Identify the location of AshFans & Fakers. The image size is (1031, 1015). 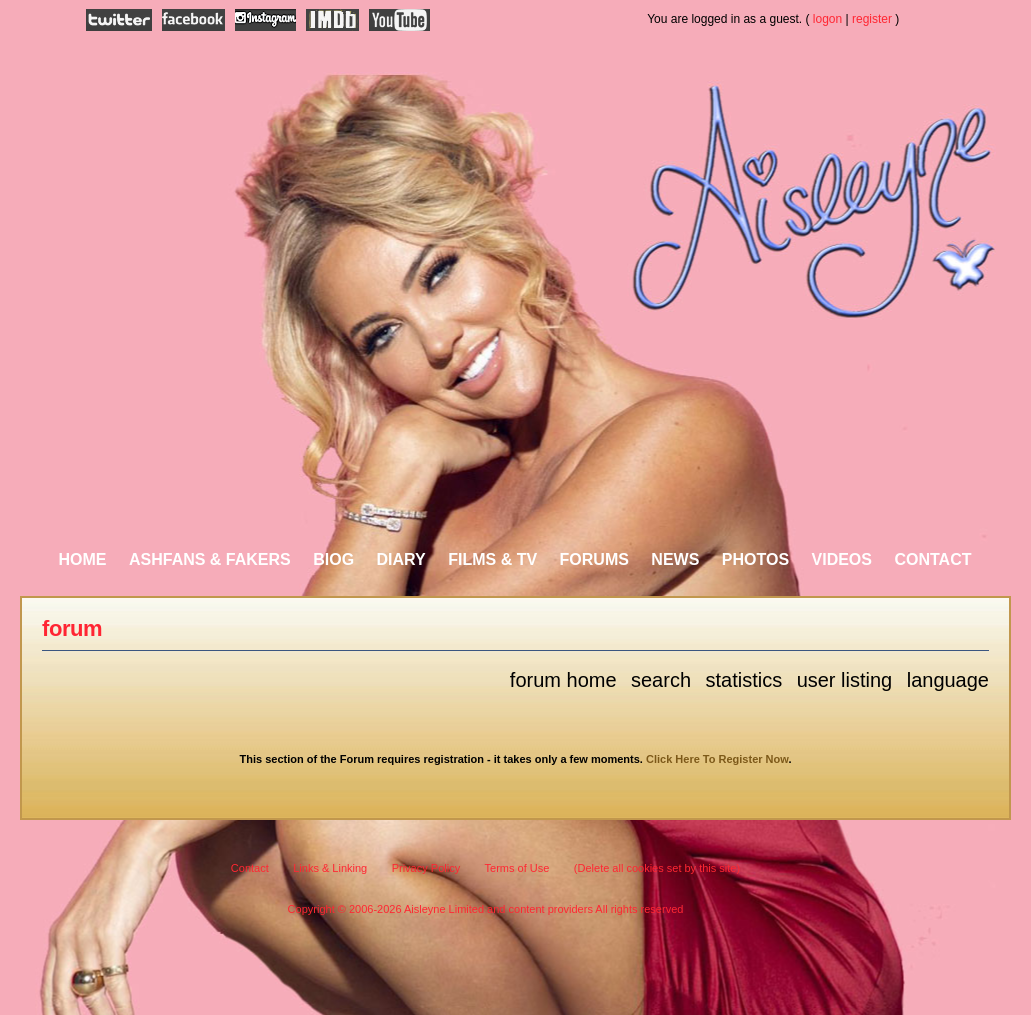
(210, 559).